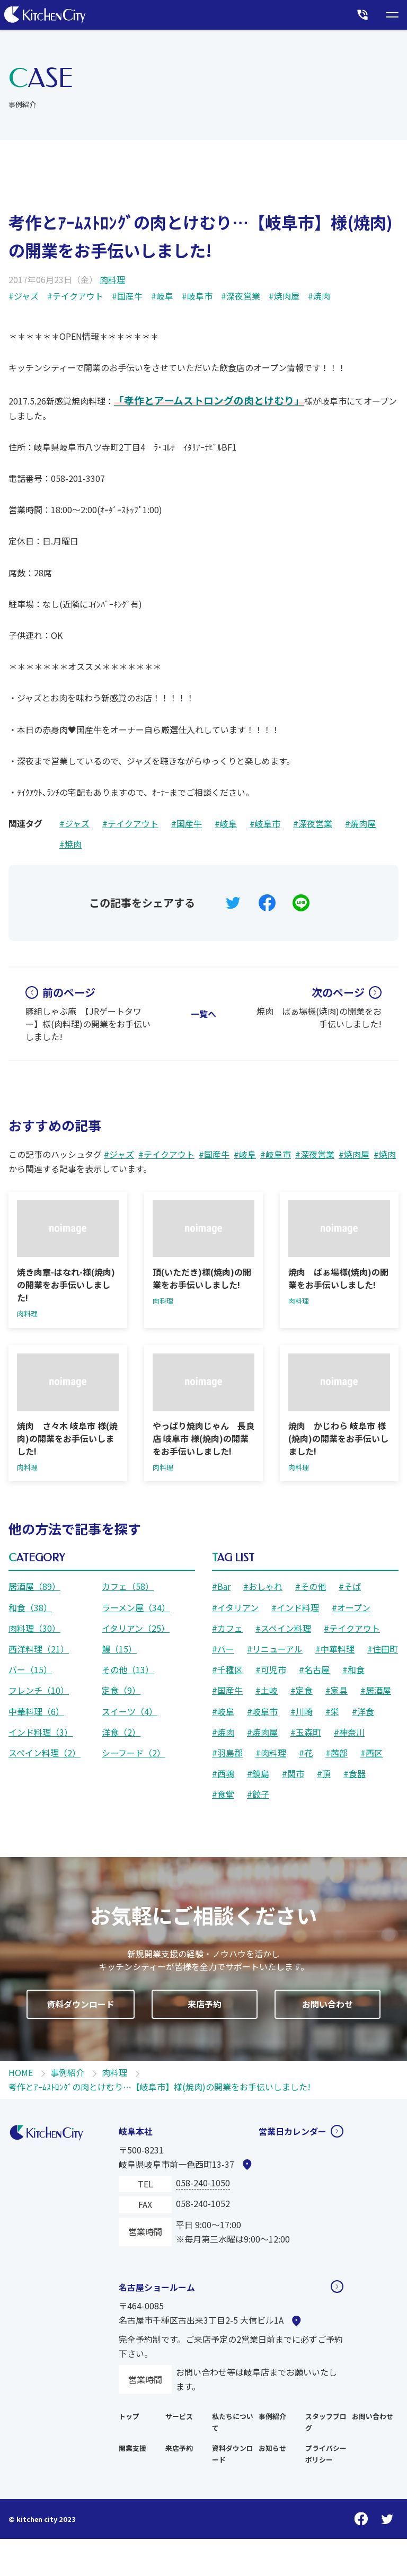  Describe the element at coordinates (293, 1773) in the screenshot. I see `#関市` at that location.